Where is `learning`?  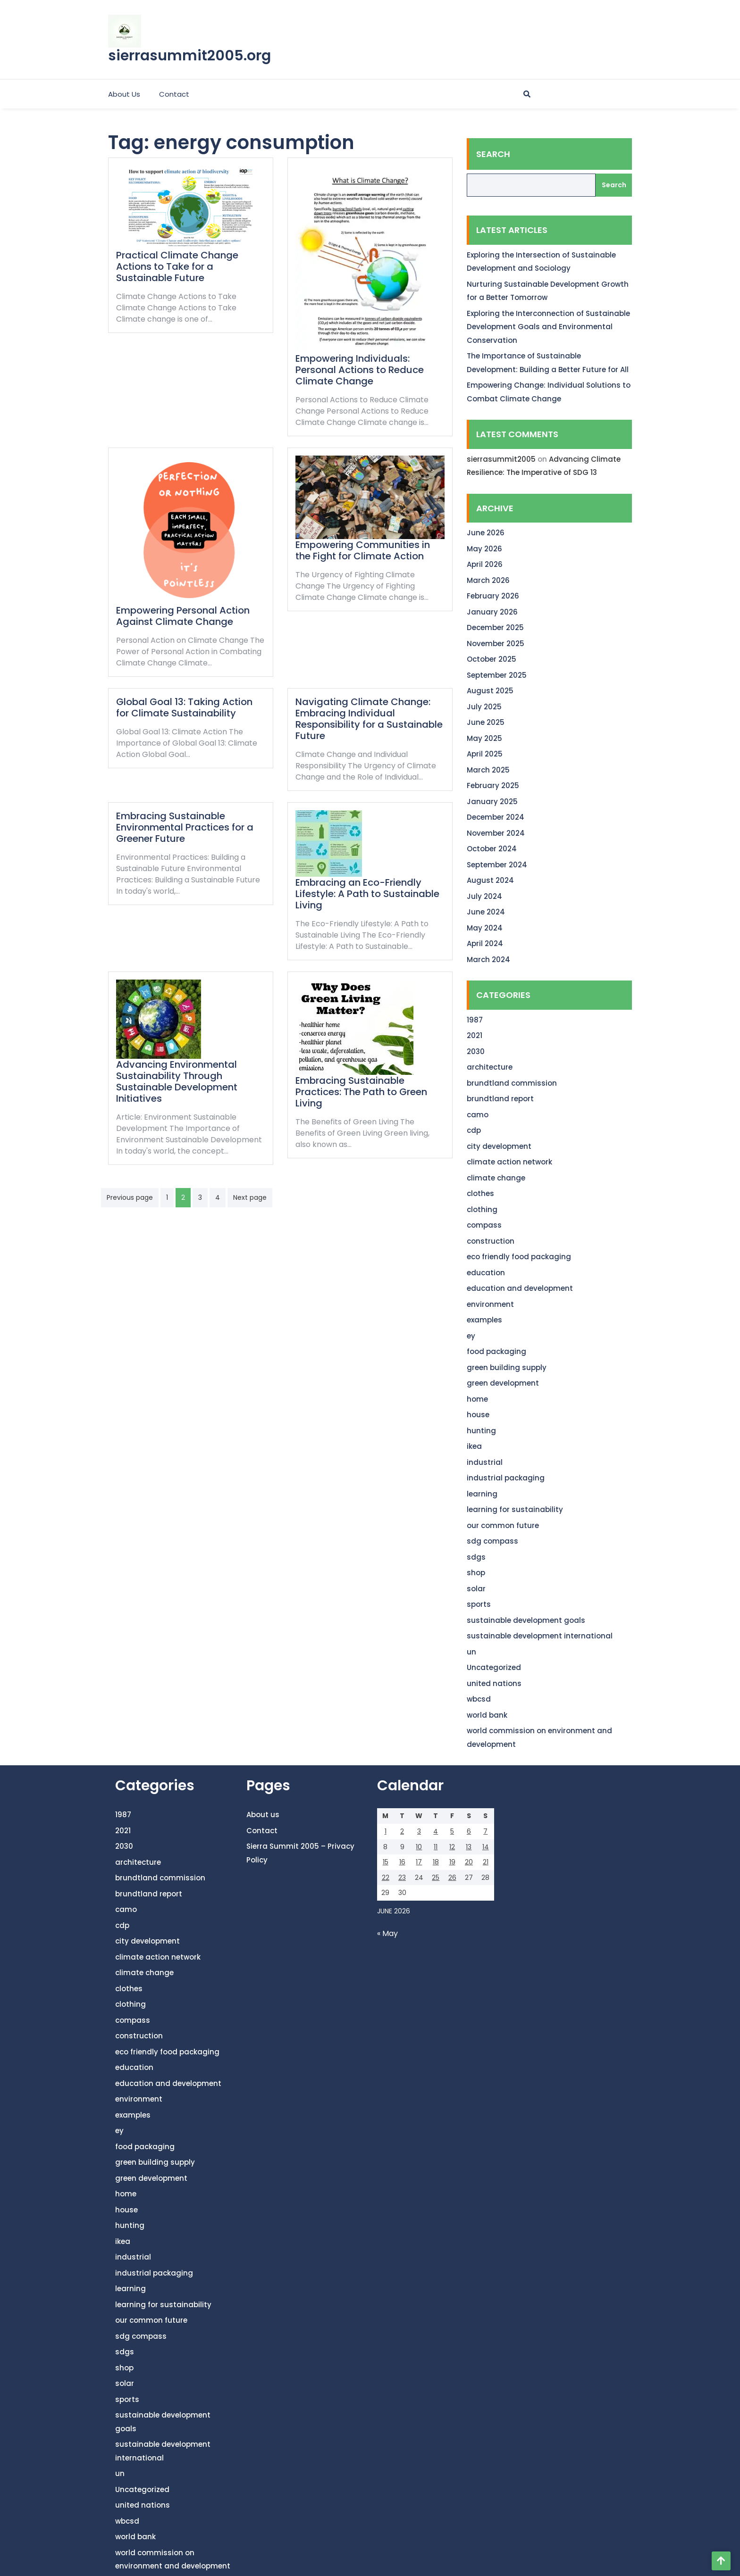
learning is located at coordinates (482, 1494).